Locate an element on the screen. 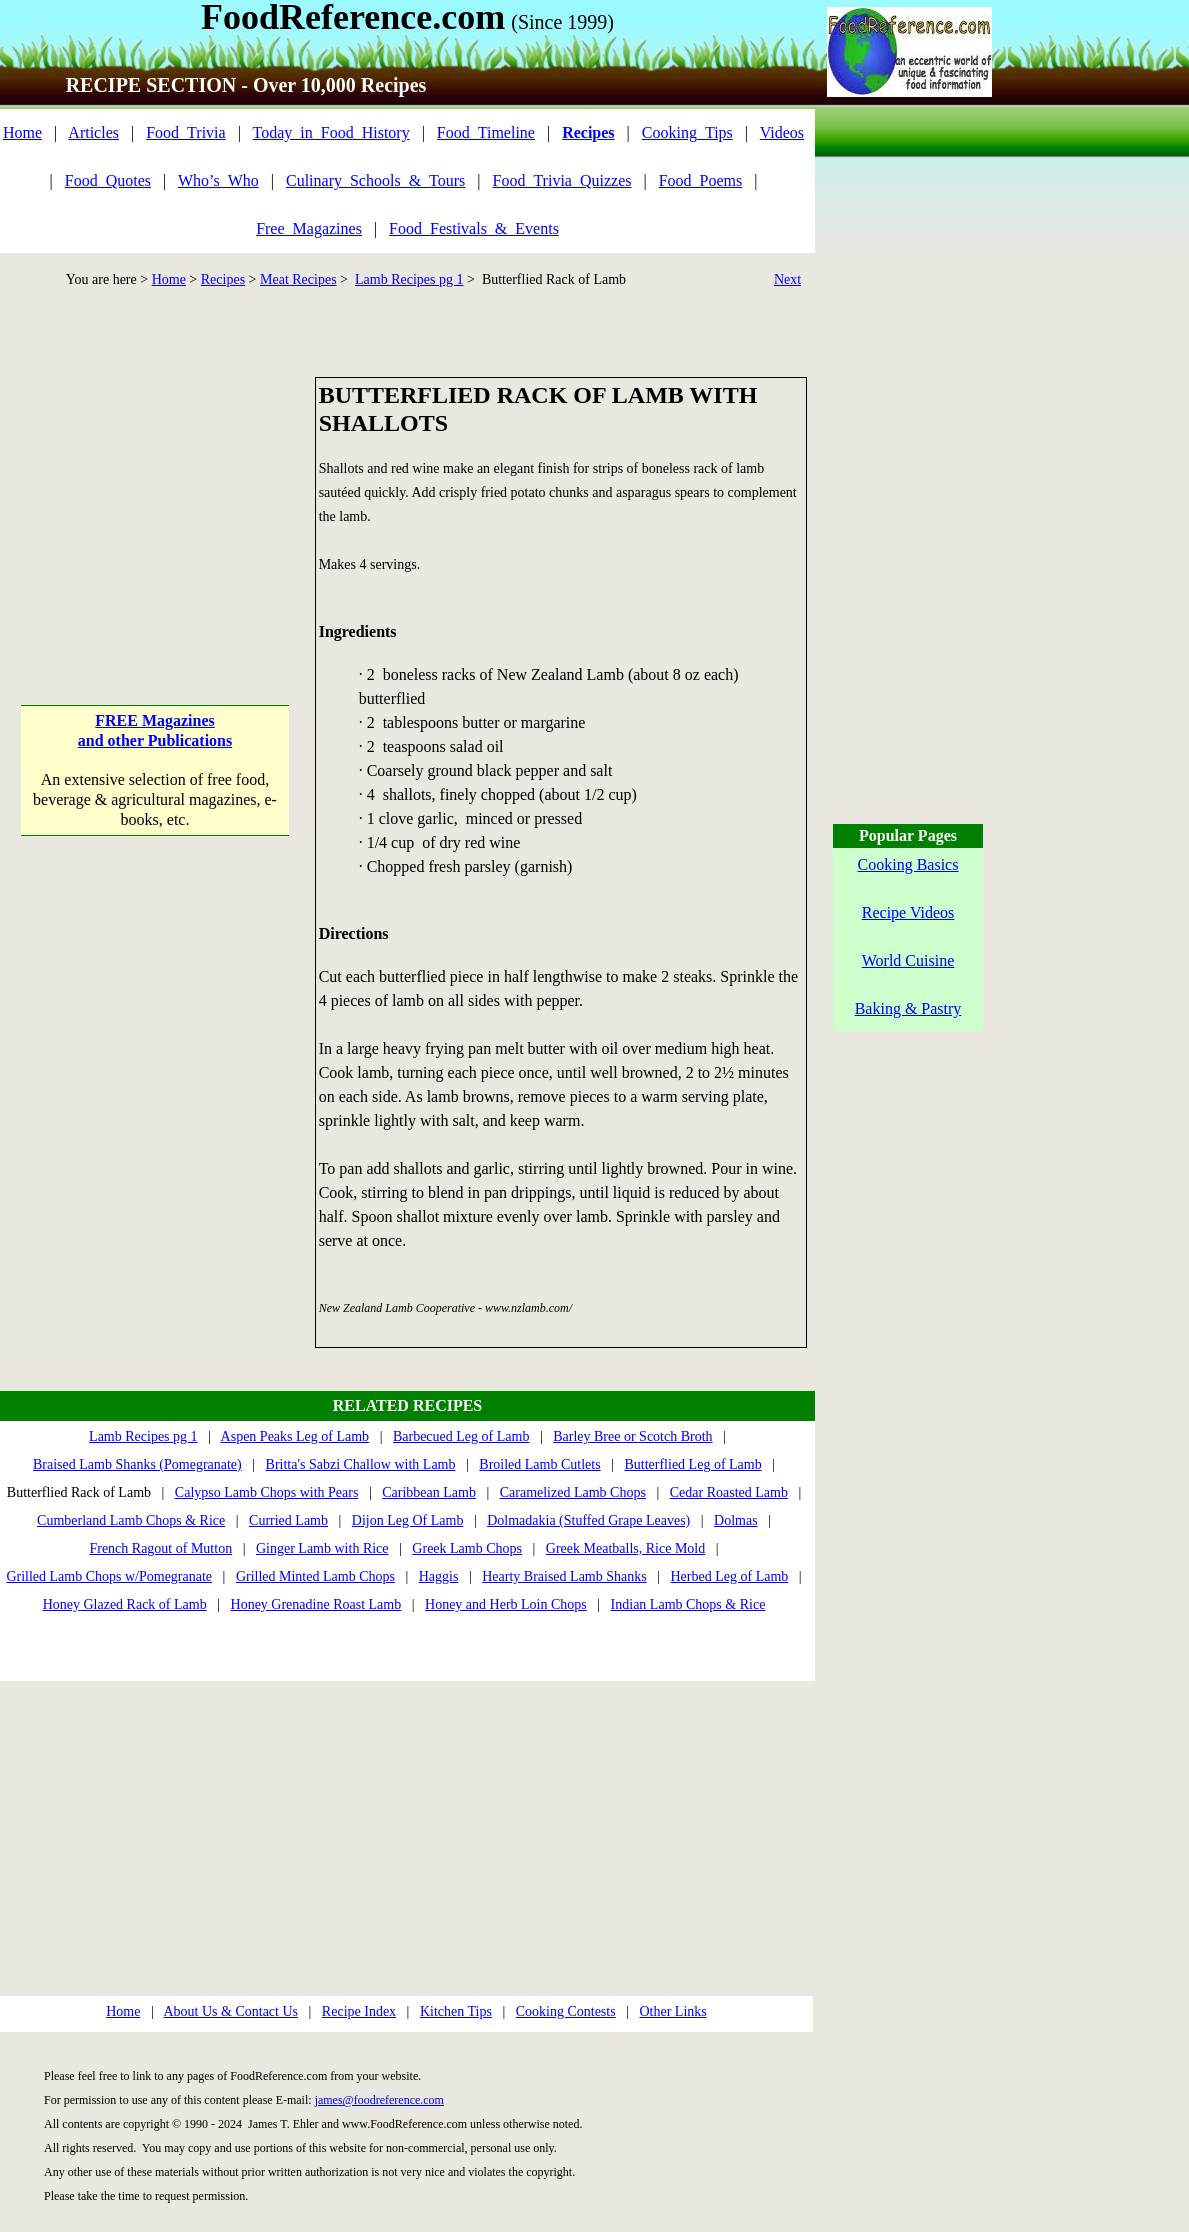 The height and width of the screenshot is (2232, 1189). Cedar Roasted Lamb is located at coordinates (729, 1492).